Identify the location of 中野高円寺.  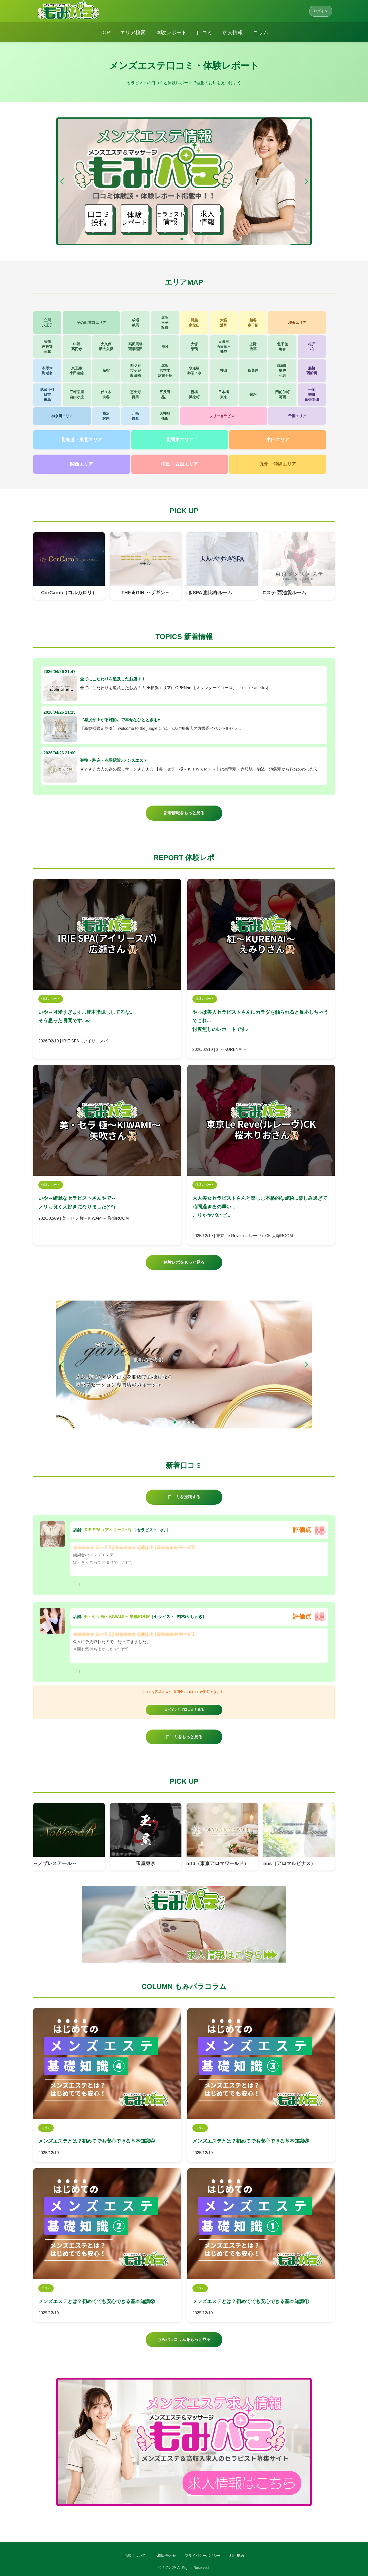
(76, 346).